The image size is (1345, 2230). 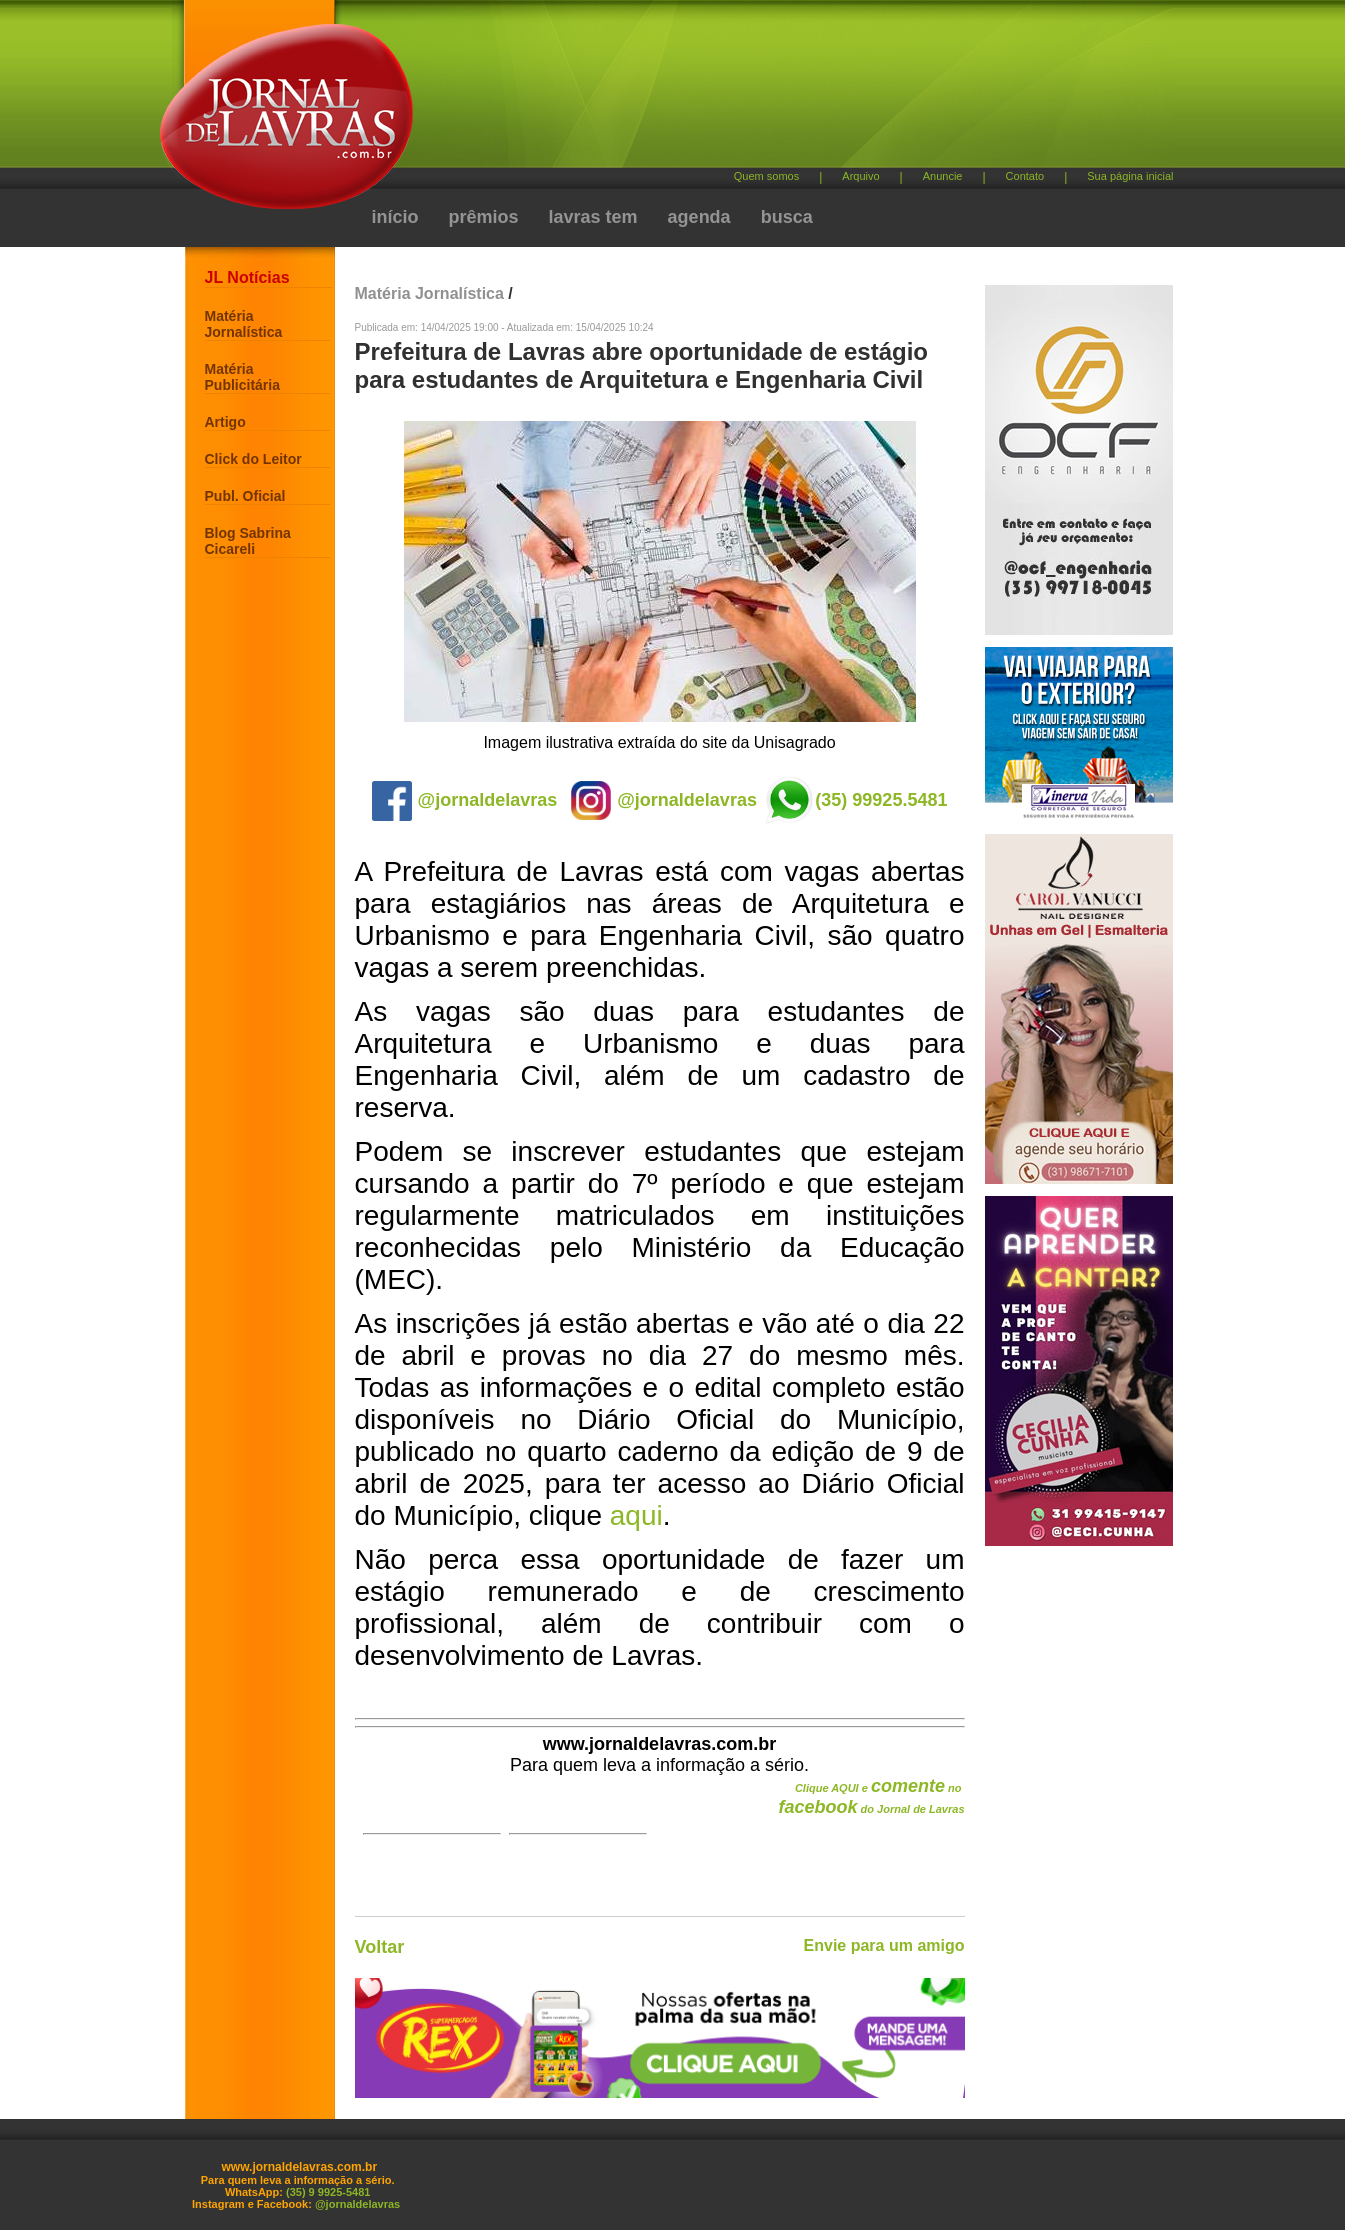 What do you see at coordinates (247, 277) in the screenshot?
I see `JL Notícias` at bounding box center [247, 277].